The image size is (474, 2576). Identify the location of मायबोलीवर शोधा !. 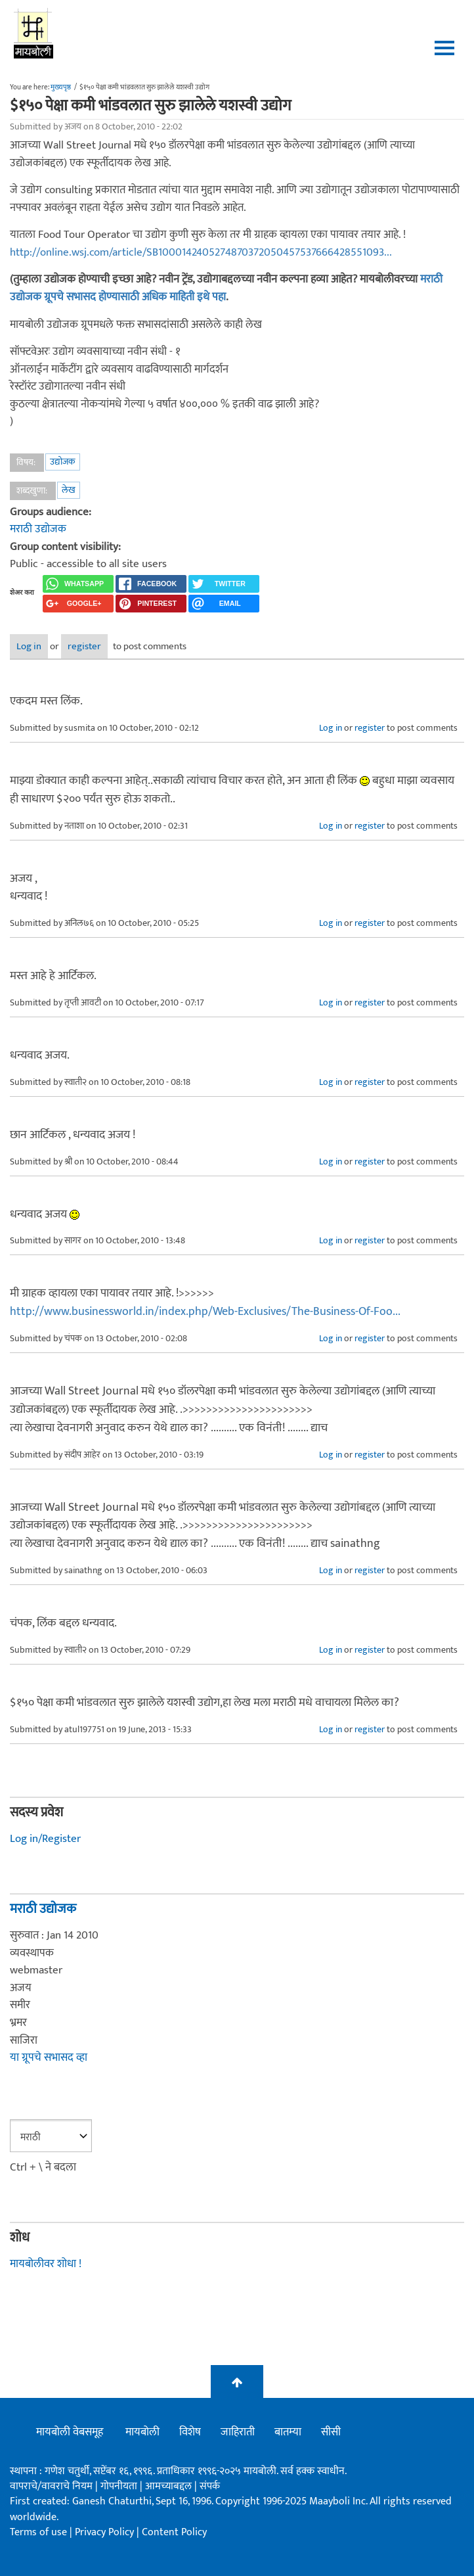
(45, 2264).